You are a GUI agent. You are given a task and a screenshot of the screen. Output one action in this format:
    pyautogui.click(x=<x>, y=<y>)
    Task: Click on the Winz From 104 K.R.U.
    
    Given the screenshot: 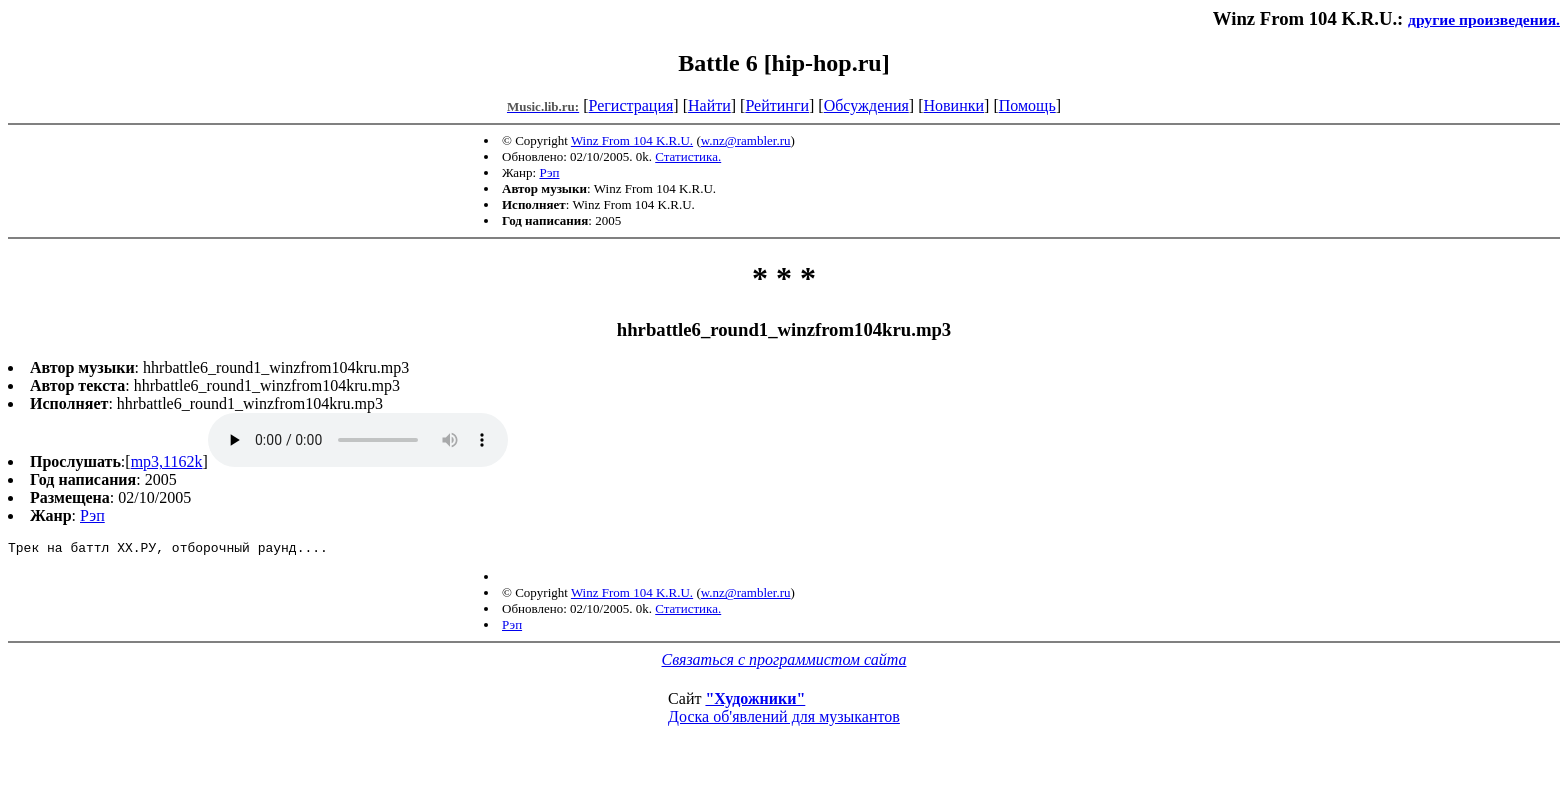 What is the action you would take?
    pyautogui.click(x=632, y=140)
    